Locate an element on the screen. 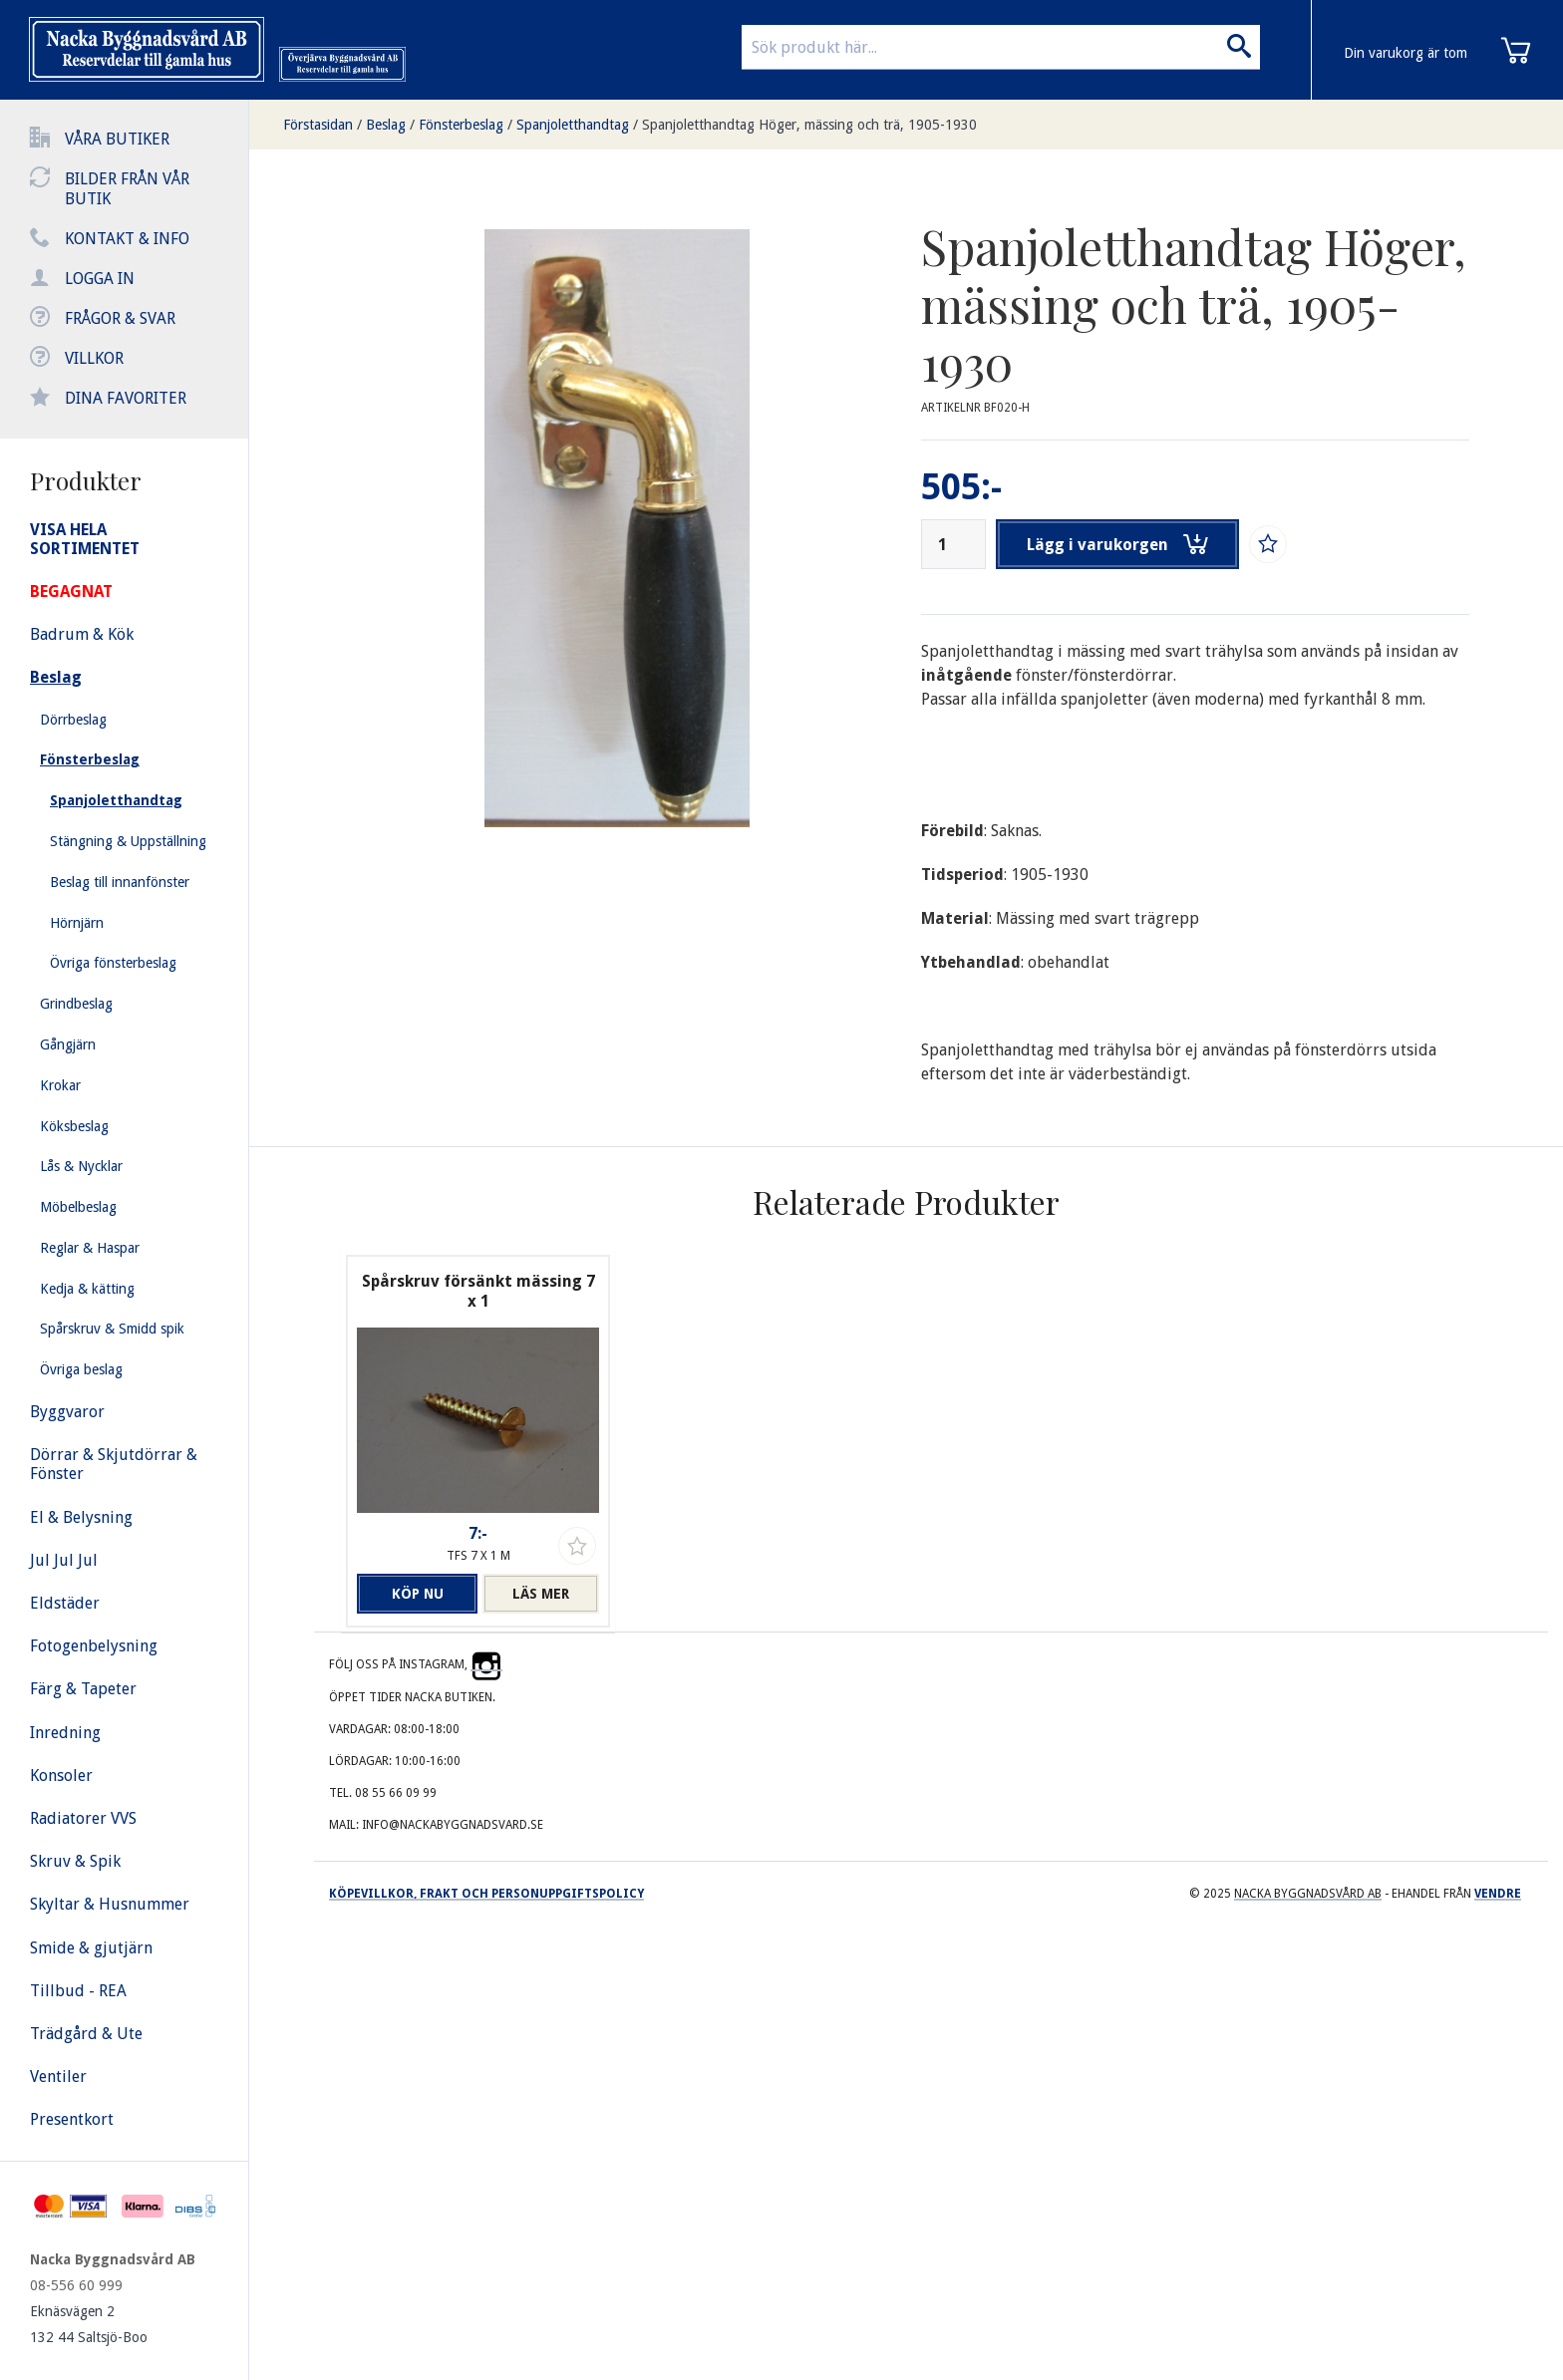 The width and height of the screenshot is (1563, 2380). Lägg i varukorgen is located at coordinates (1118, 544).